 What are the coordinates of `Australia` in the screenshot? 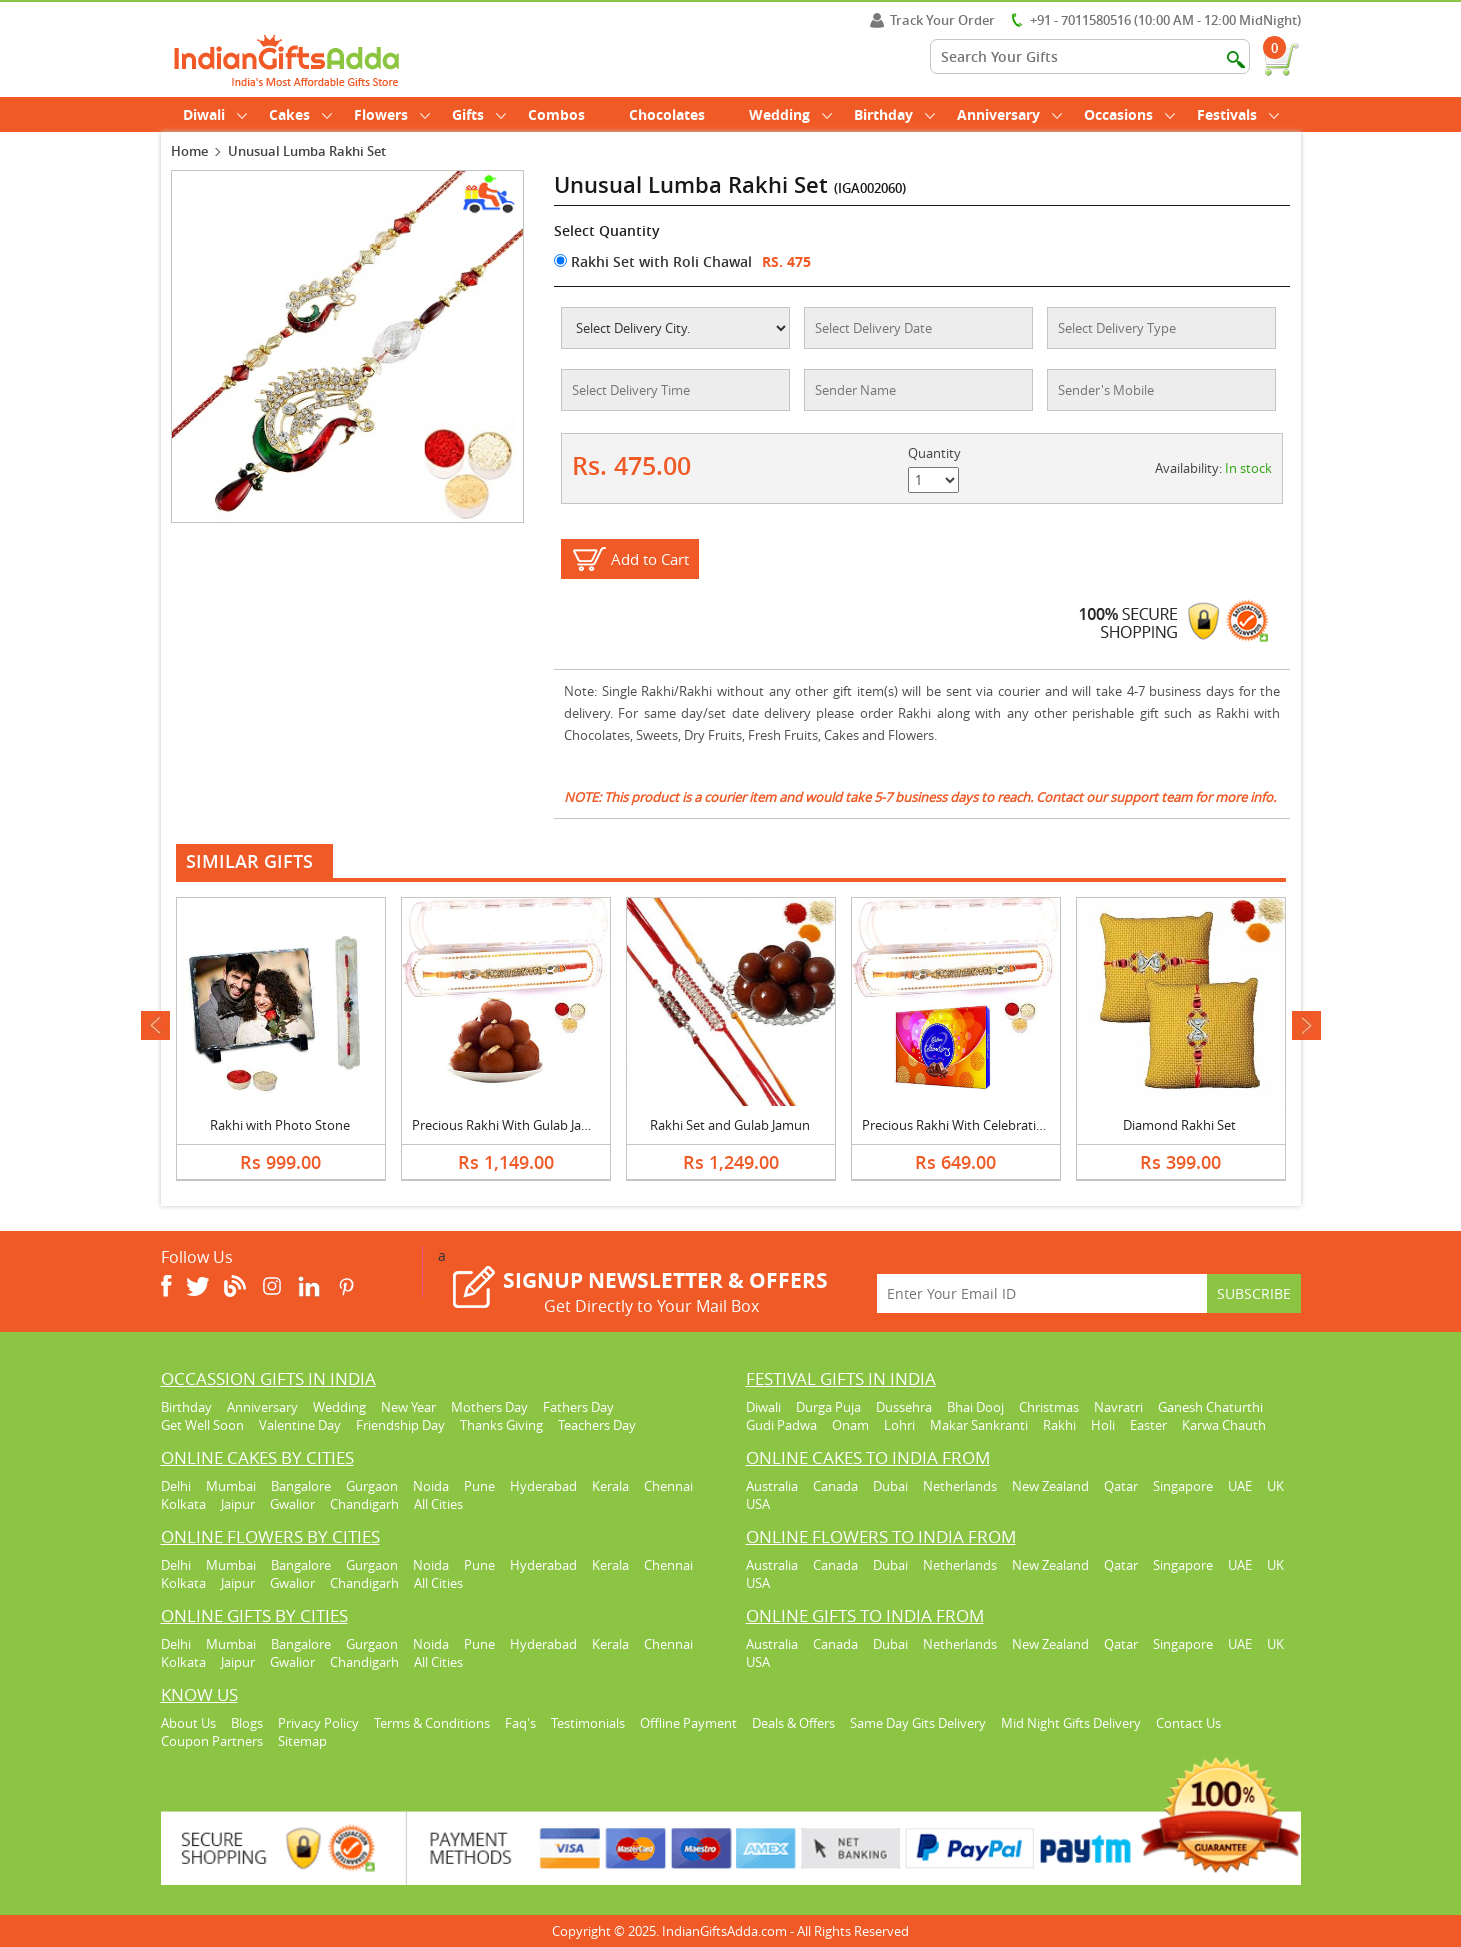 It's located at (772, 1486).